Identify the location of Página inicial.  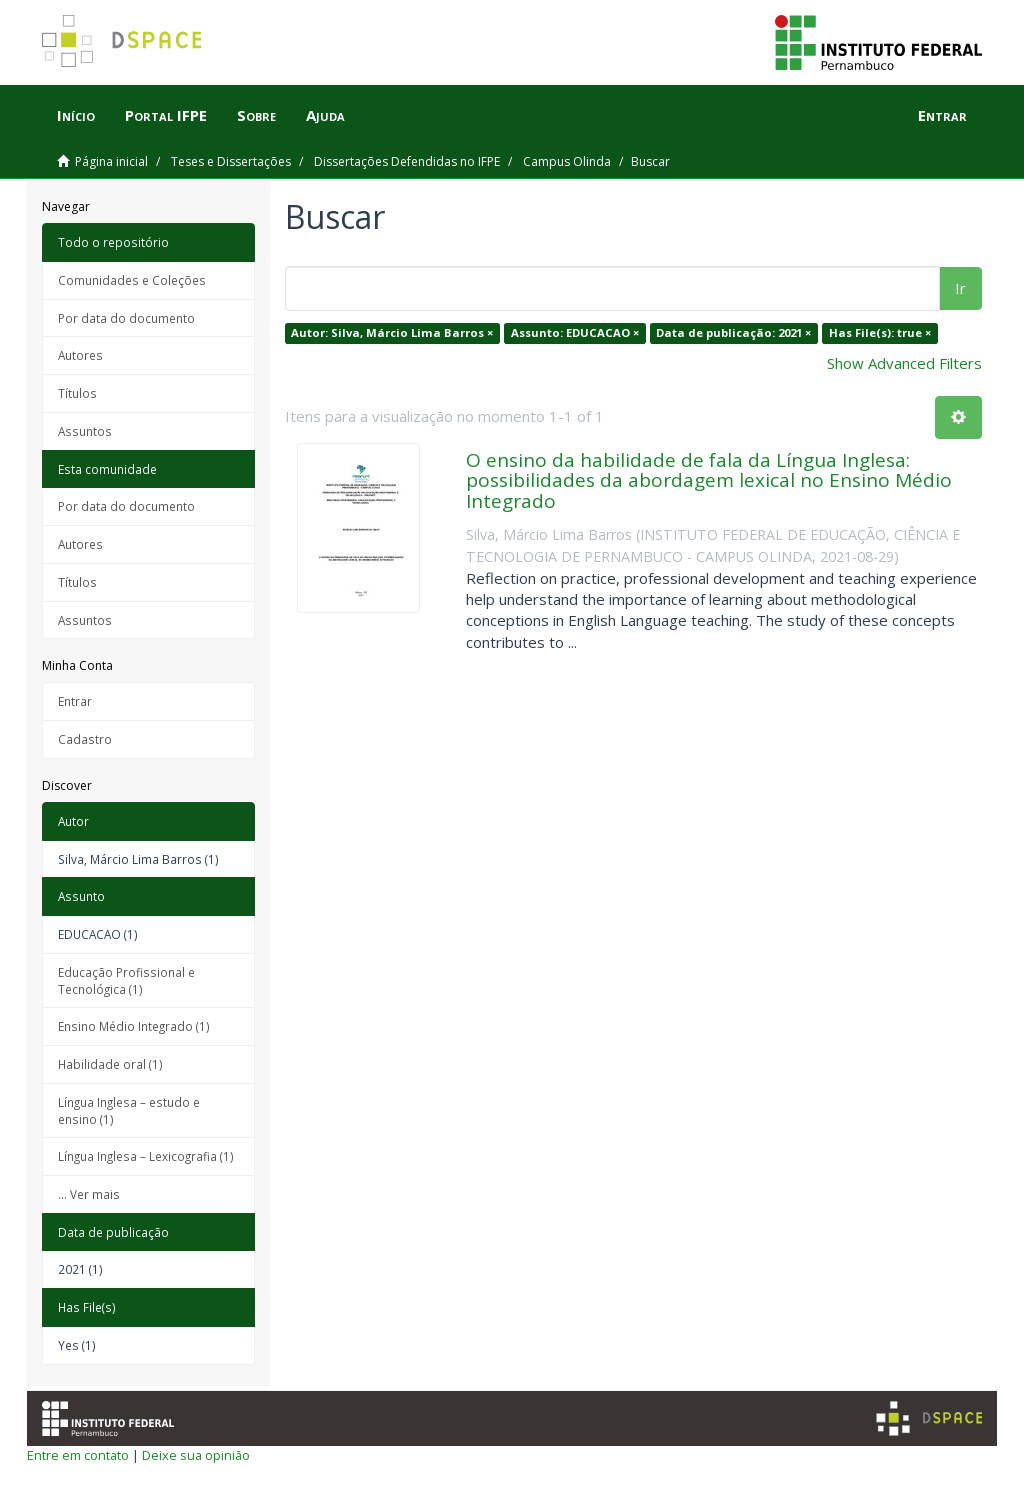
(111, 161).